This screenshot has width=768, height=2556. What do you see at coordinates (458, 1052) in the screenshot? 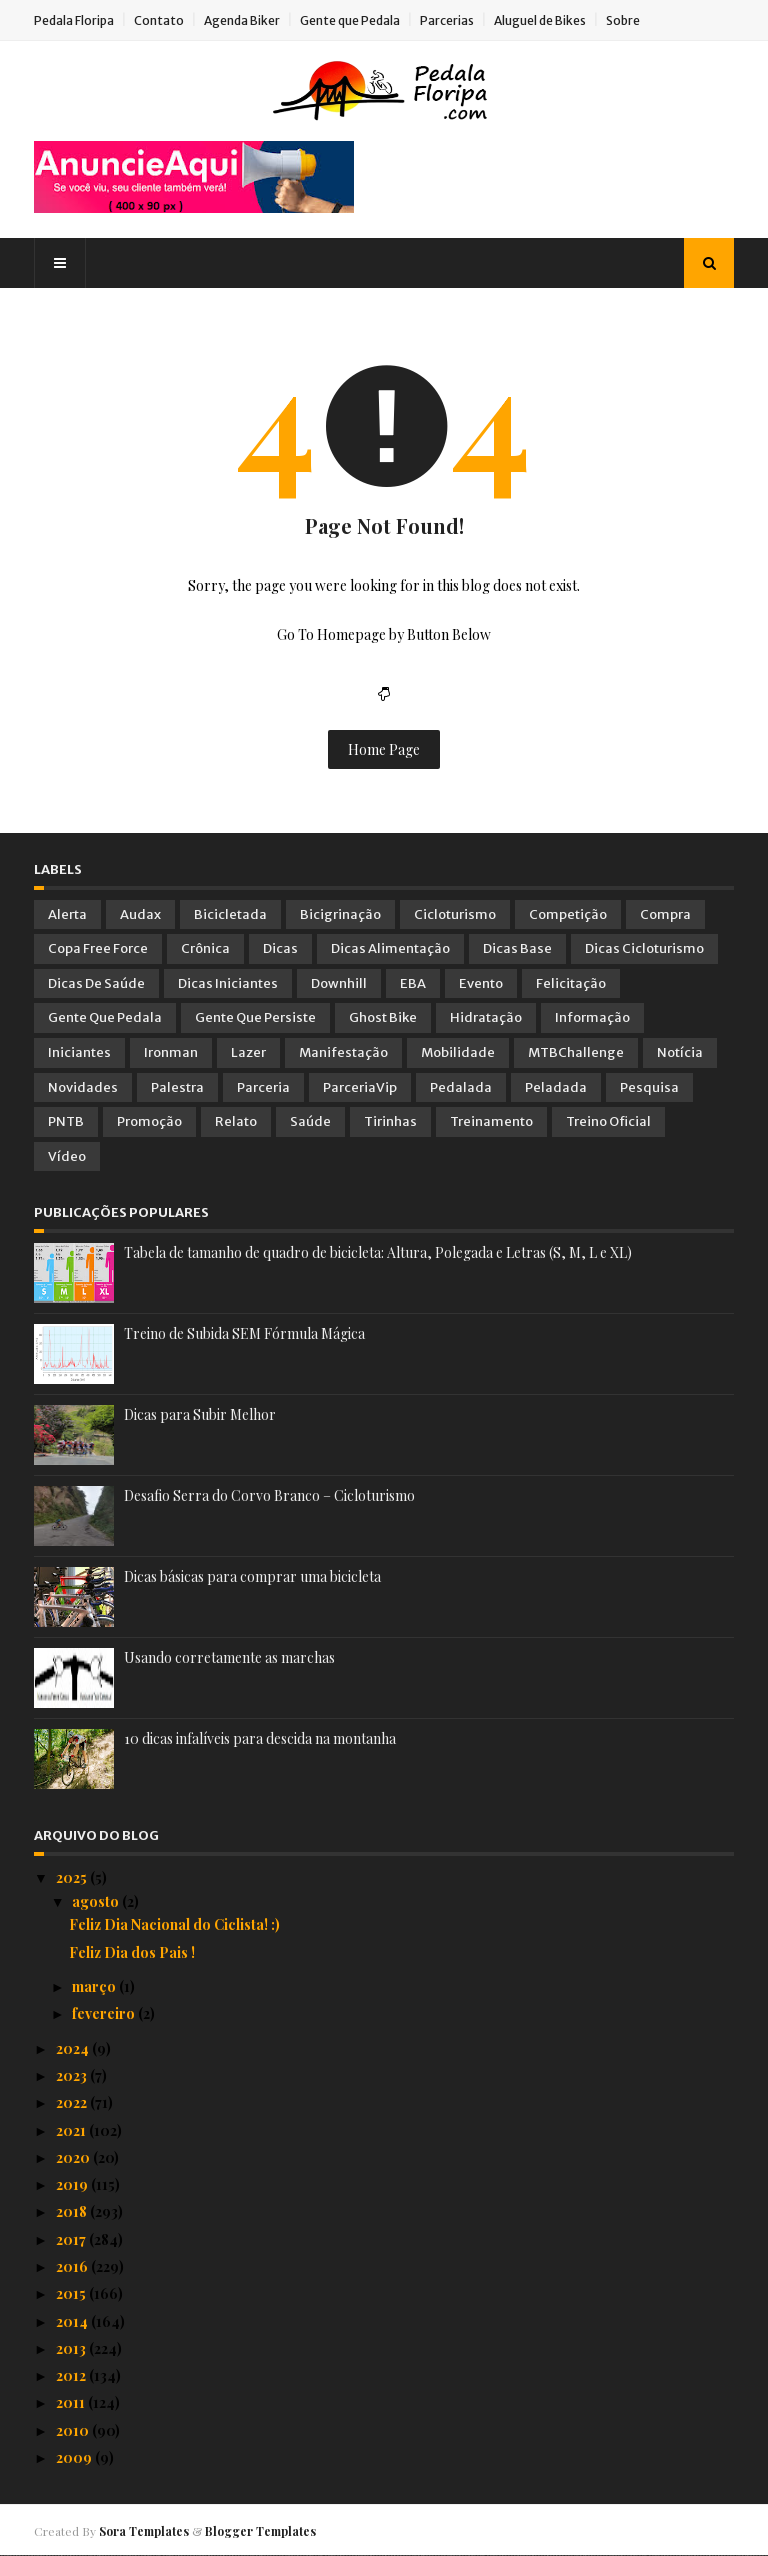
I see `Mobilidade` at bounding box center [458, 1052].